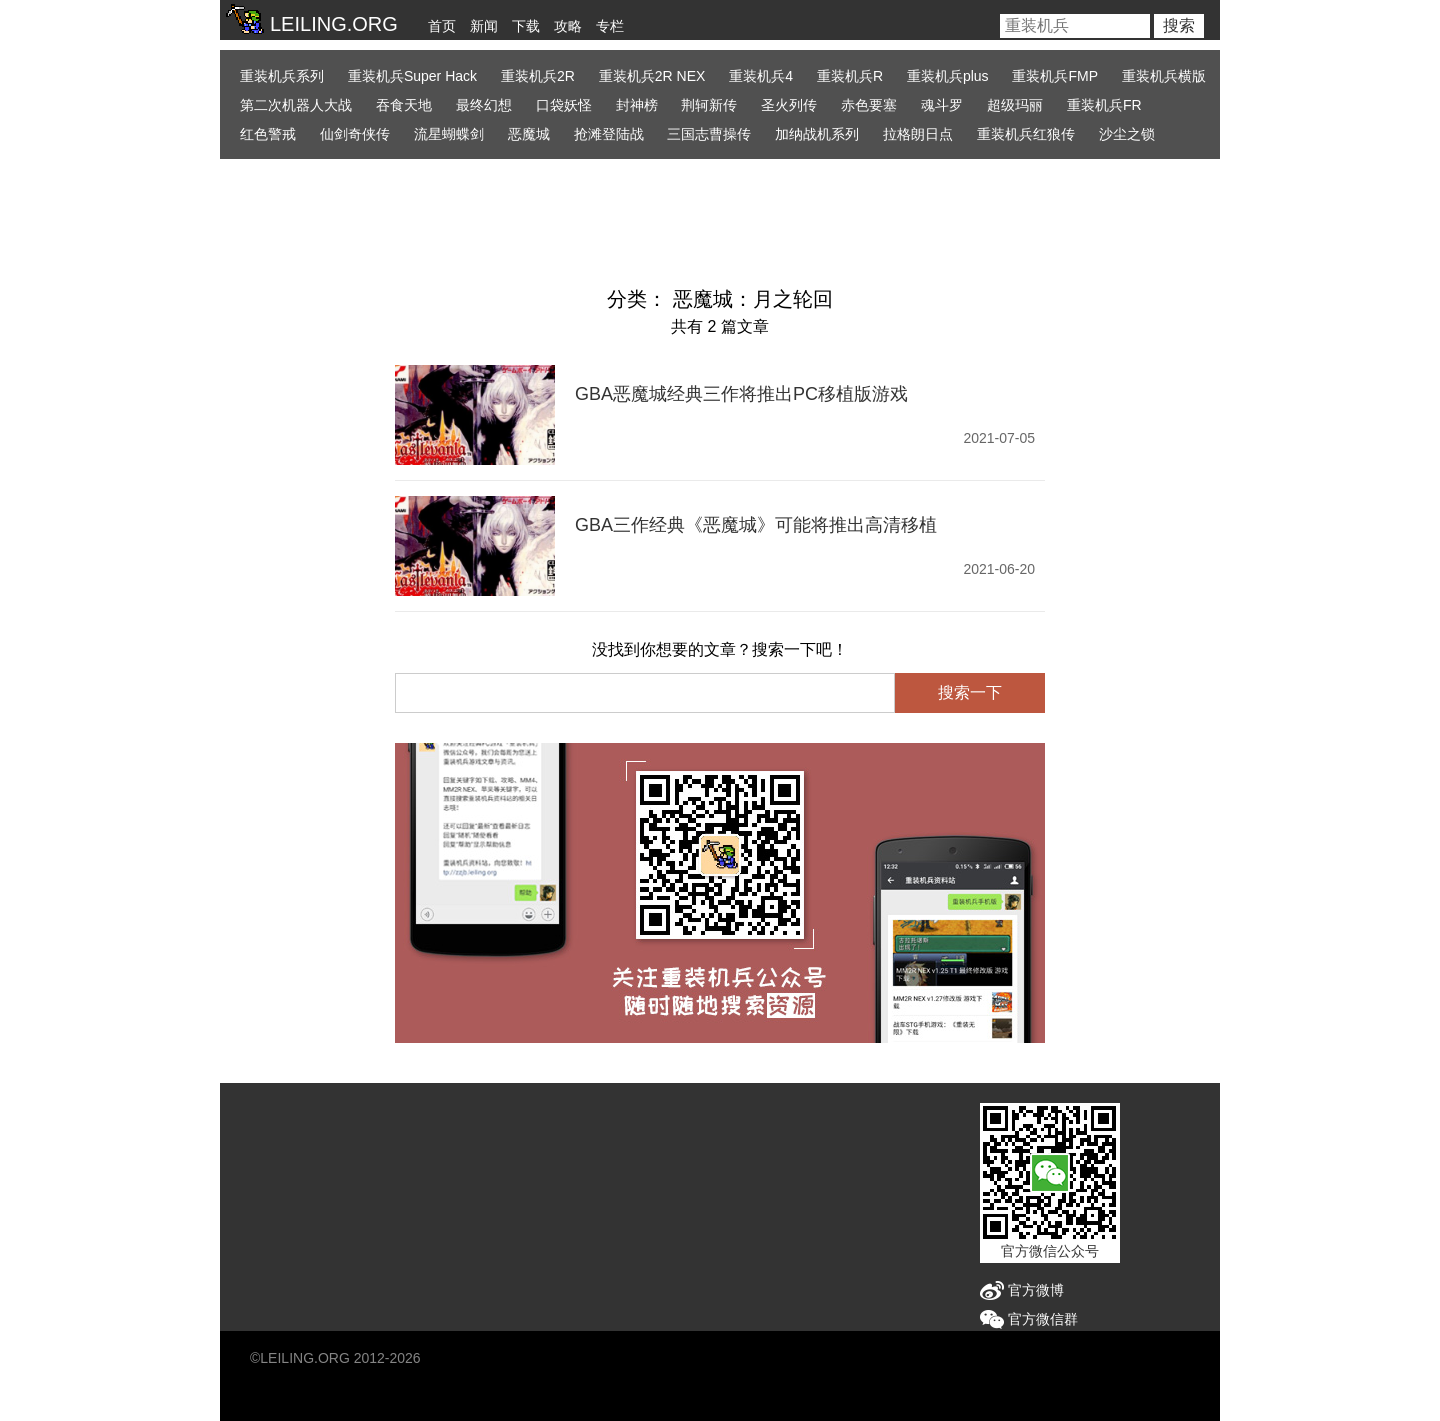 The image size is (1440, 1421). What do you see at coordinates (529, 134) in the screenshot?
I see `恶魔城` at bounding box center [529, 134].